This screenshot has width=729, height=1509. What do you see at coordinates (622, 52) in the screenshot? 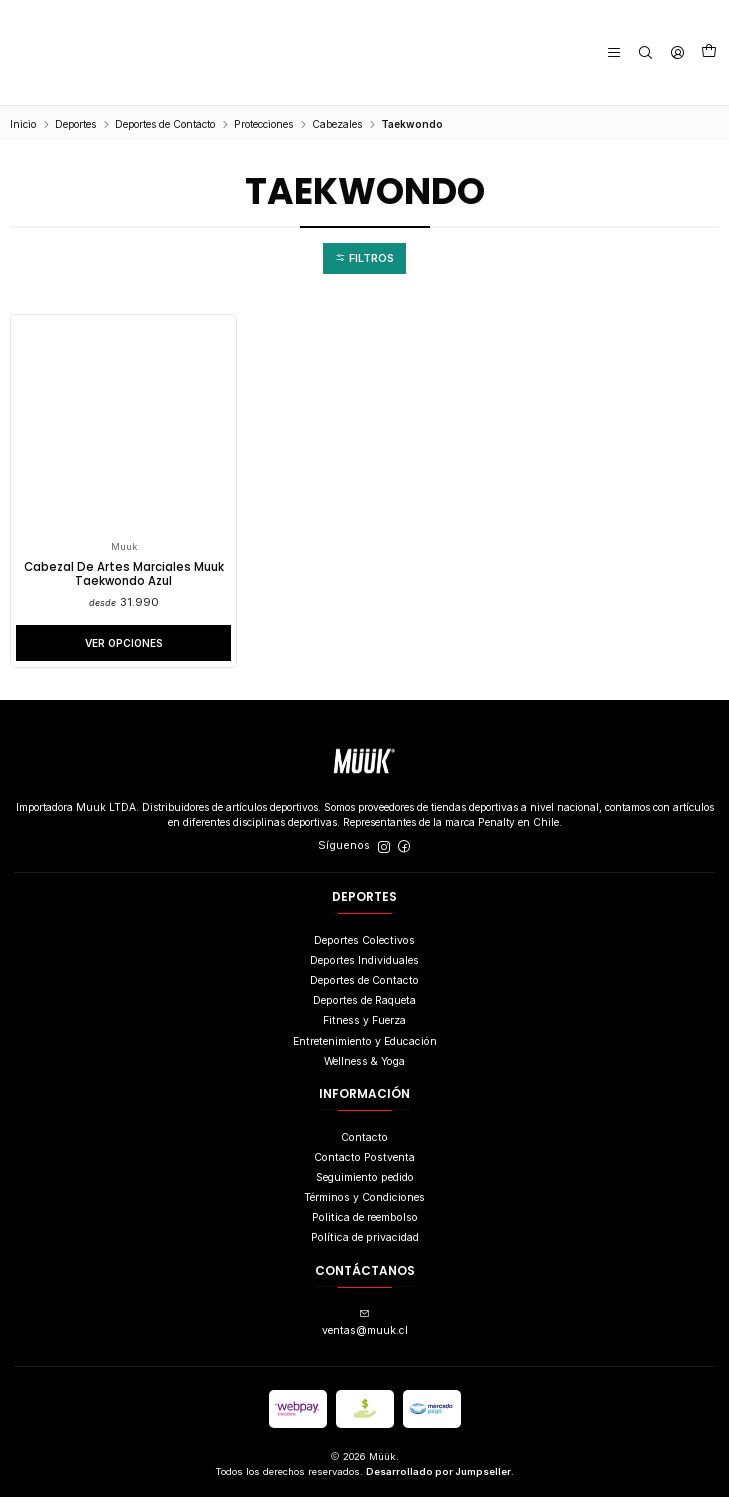
I see `[Menú]` at bounding box center [622, 52].